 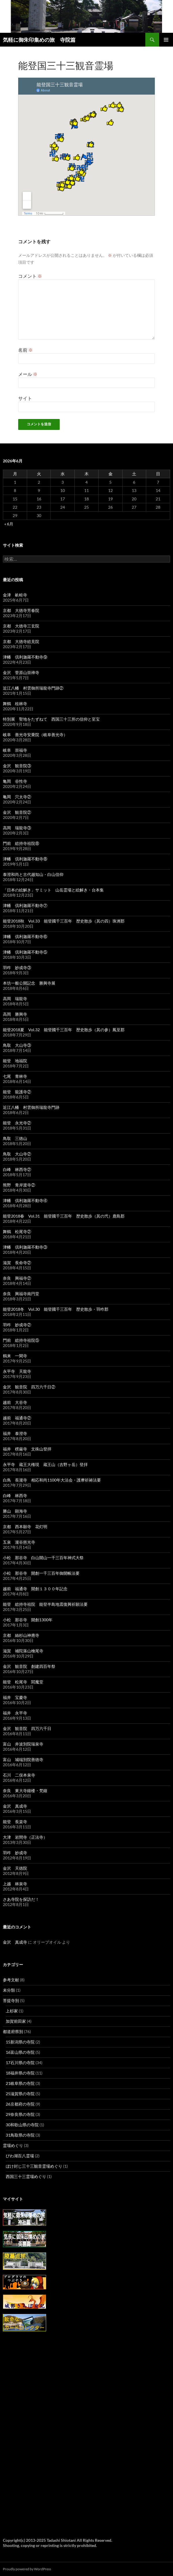 What do you see at coordinates (15, 1355) in the screenshot?
I see `鶴来 一閑寺` at bounding box center [15, 1355].